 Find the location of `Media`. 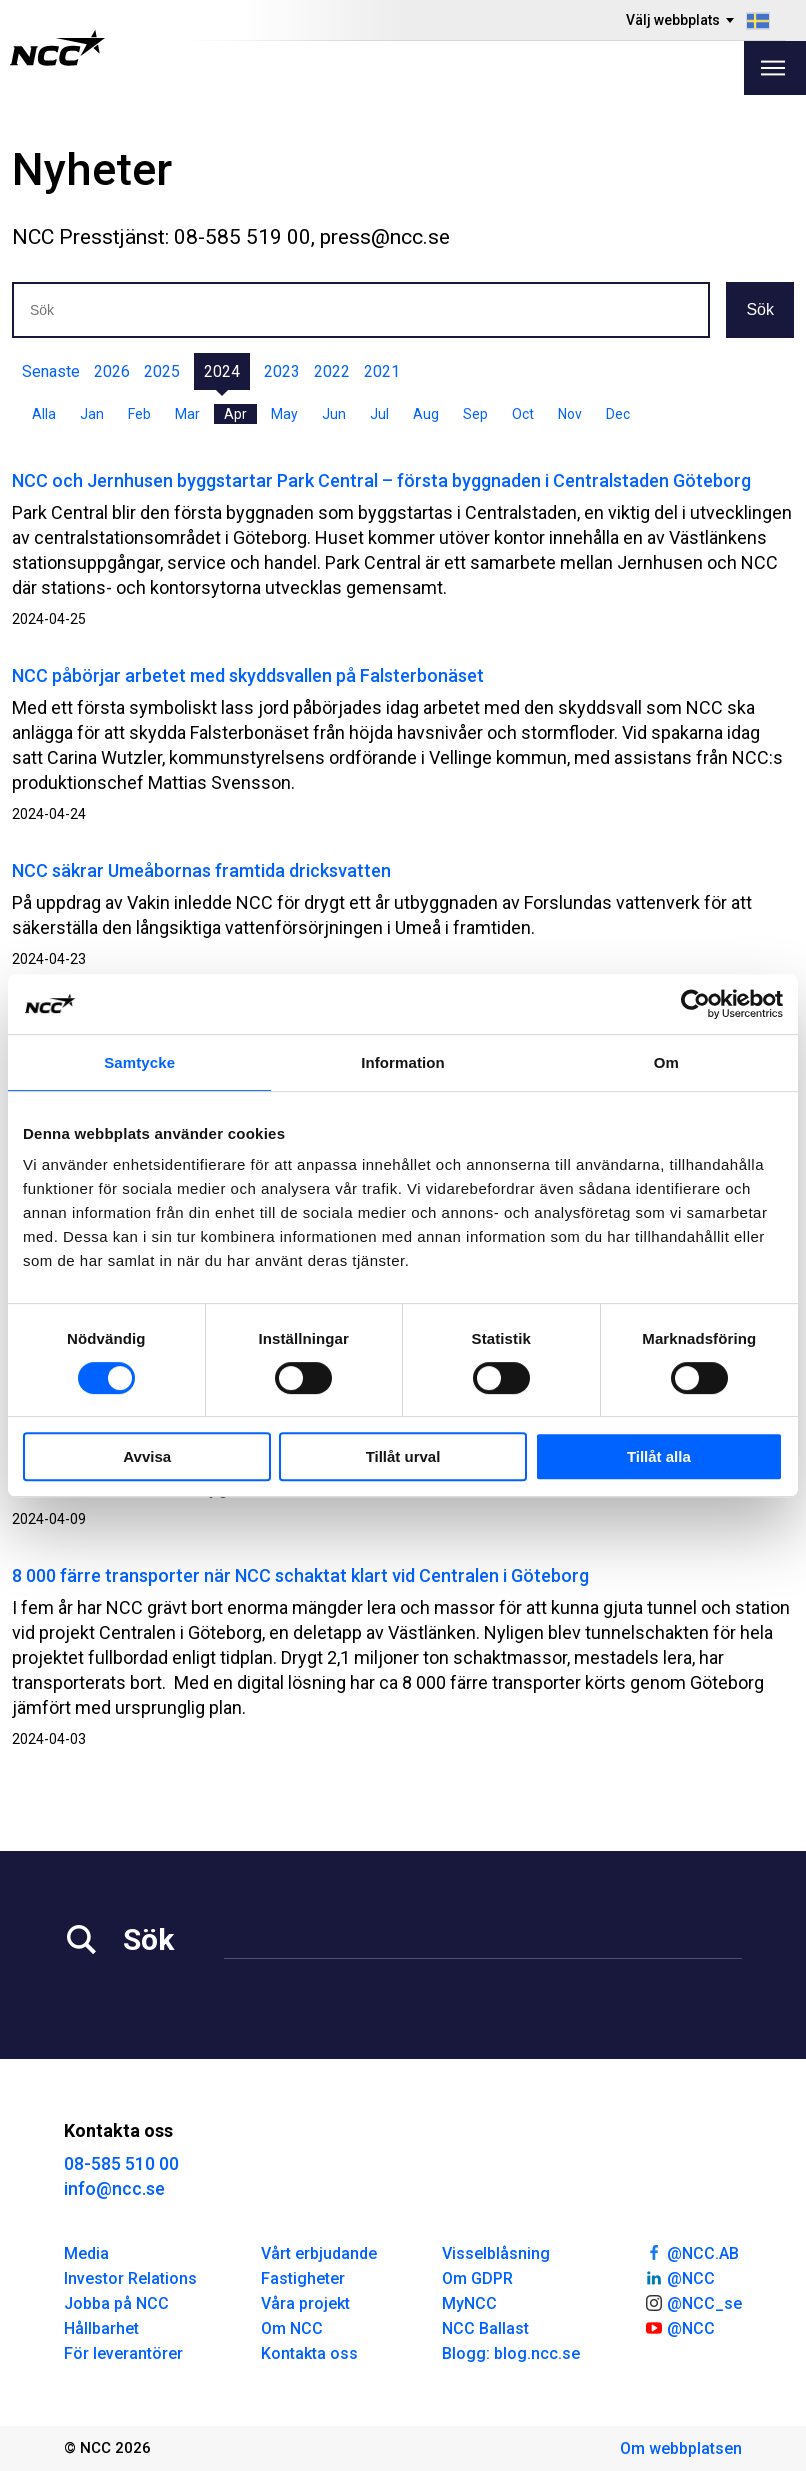

Media is located at coordinates (86, 2253).